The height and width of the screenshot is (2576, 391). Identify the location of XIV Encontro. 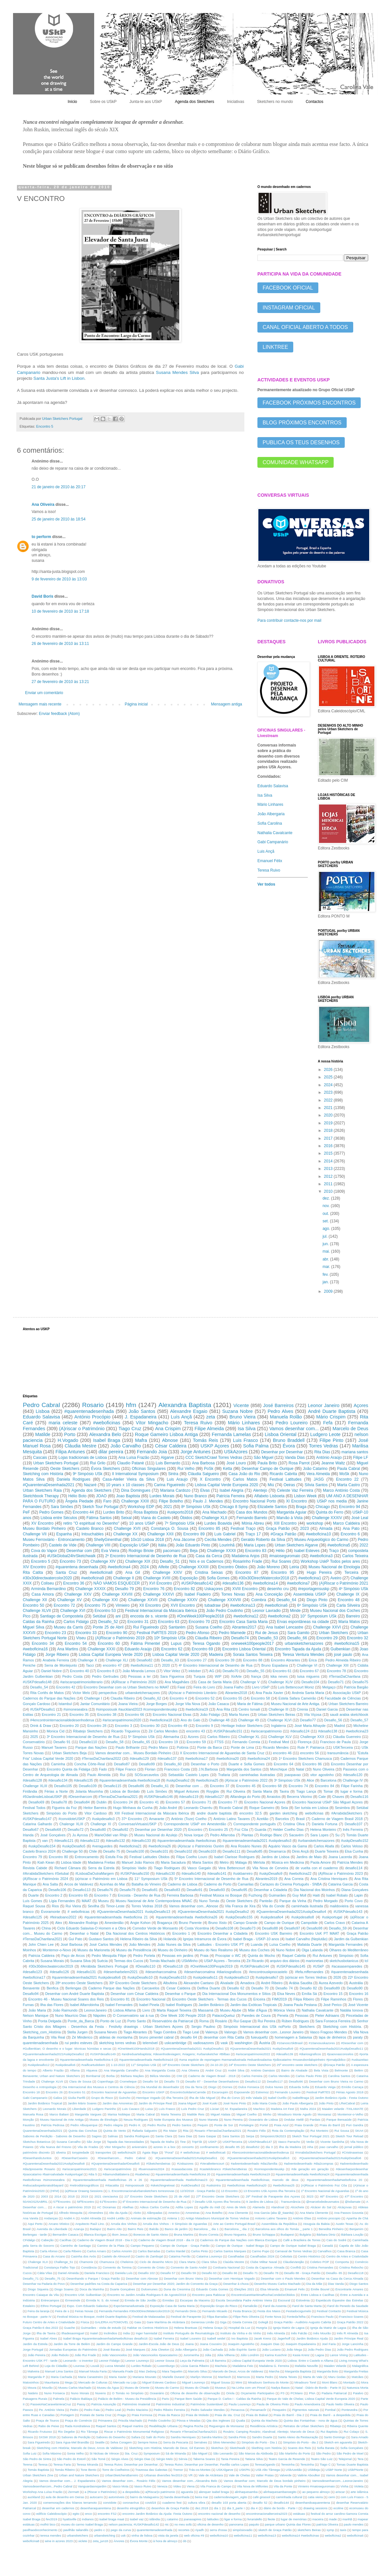
(34, 1567).